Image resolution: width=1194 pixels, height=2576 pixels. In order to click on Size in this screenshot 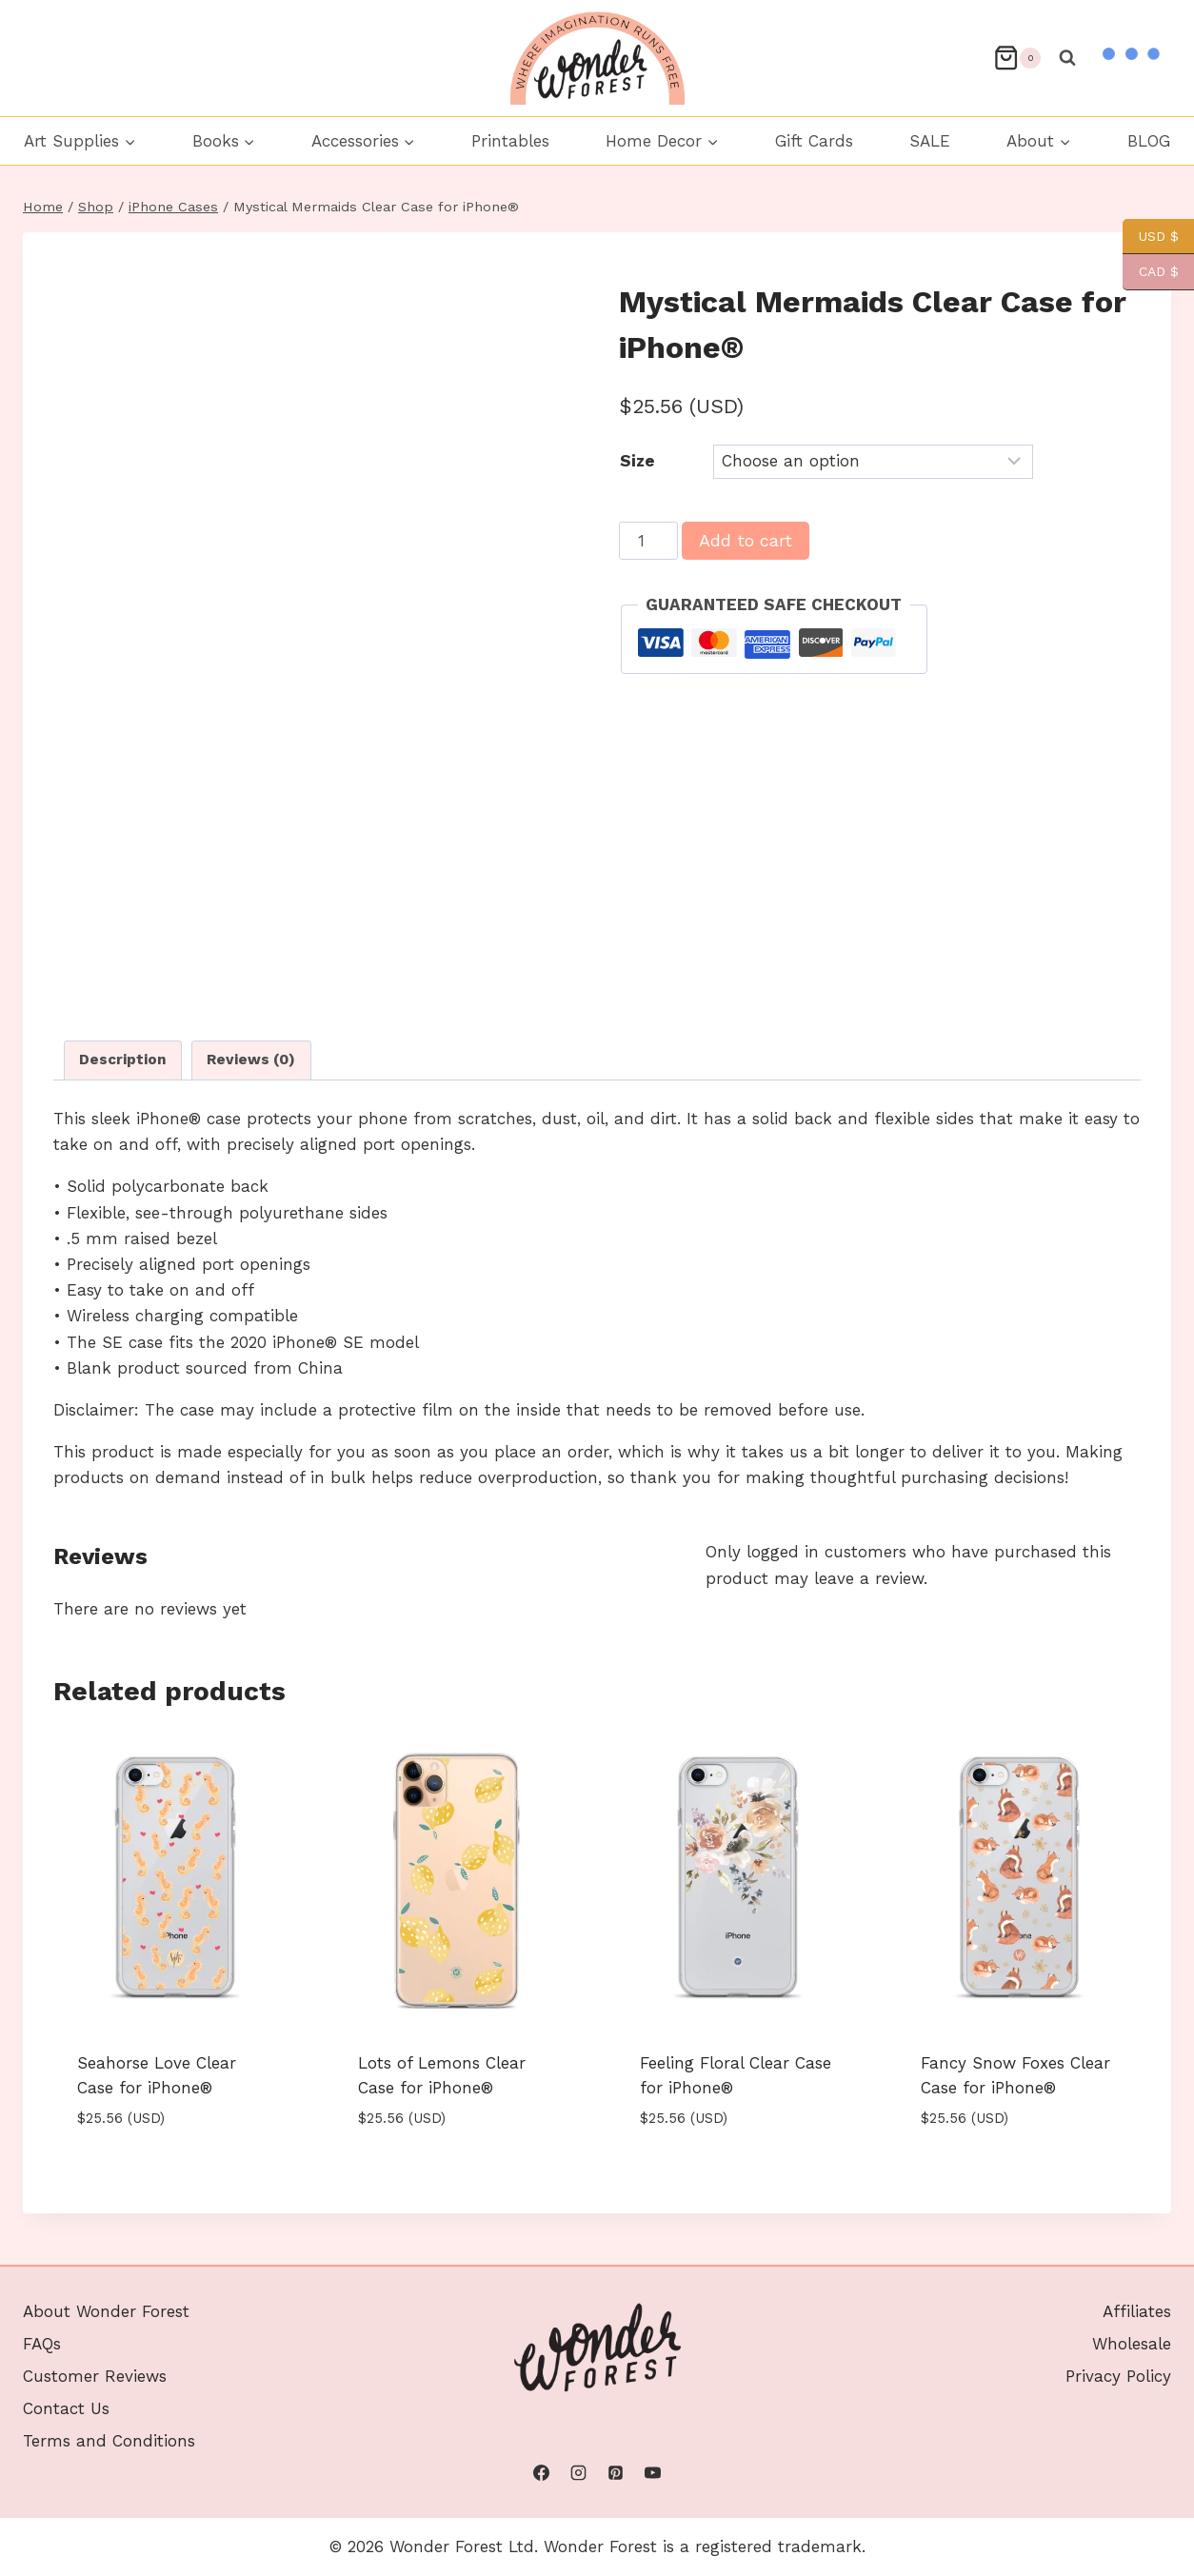, I will do `click(637, 460)`.